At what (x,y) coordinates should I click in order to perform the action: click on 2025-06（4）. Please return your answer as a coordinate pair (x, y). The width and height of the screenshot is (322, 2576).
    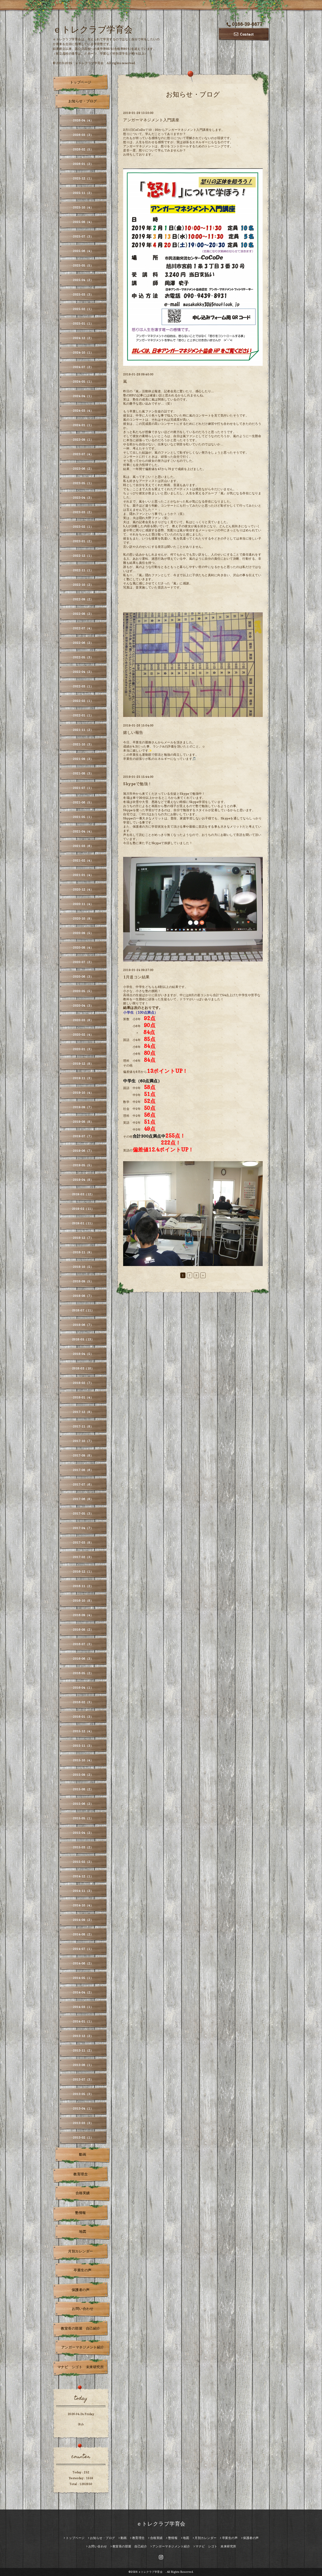
    Looking at the image, I should click on (83, 251).